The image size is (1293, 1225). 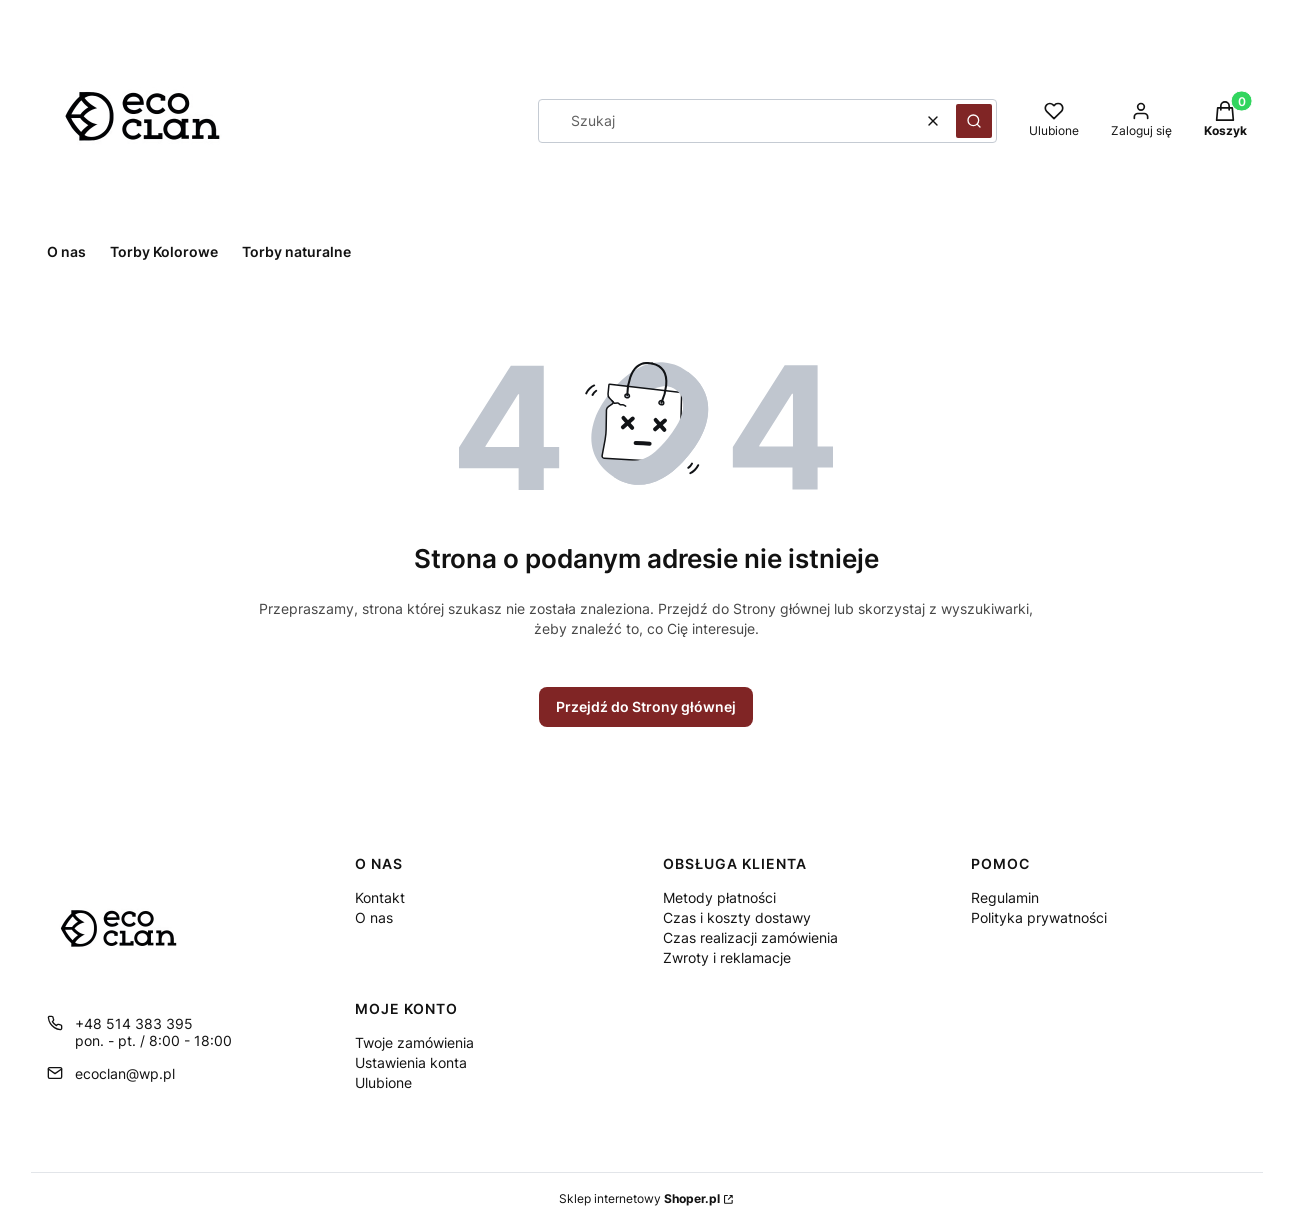 What do you see at coordinates (1005, 897) in the screenshot?
I see `Regulamin` at bounding box center [1005, 897].